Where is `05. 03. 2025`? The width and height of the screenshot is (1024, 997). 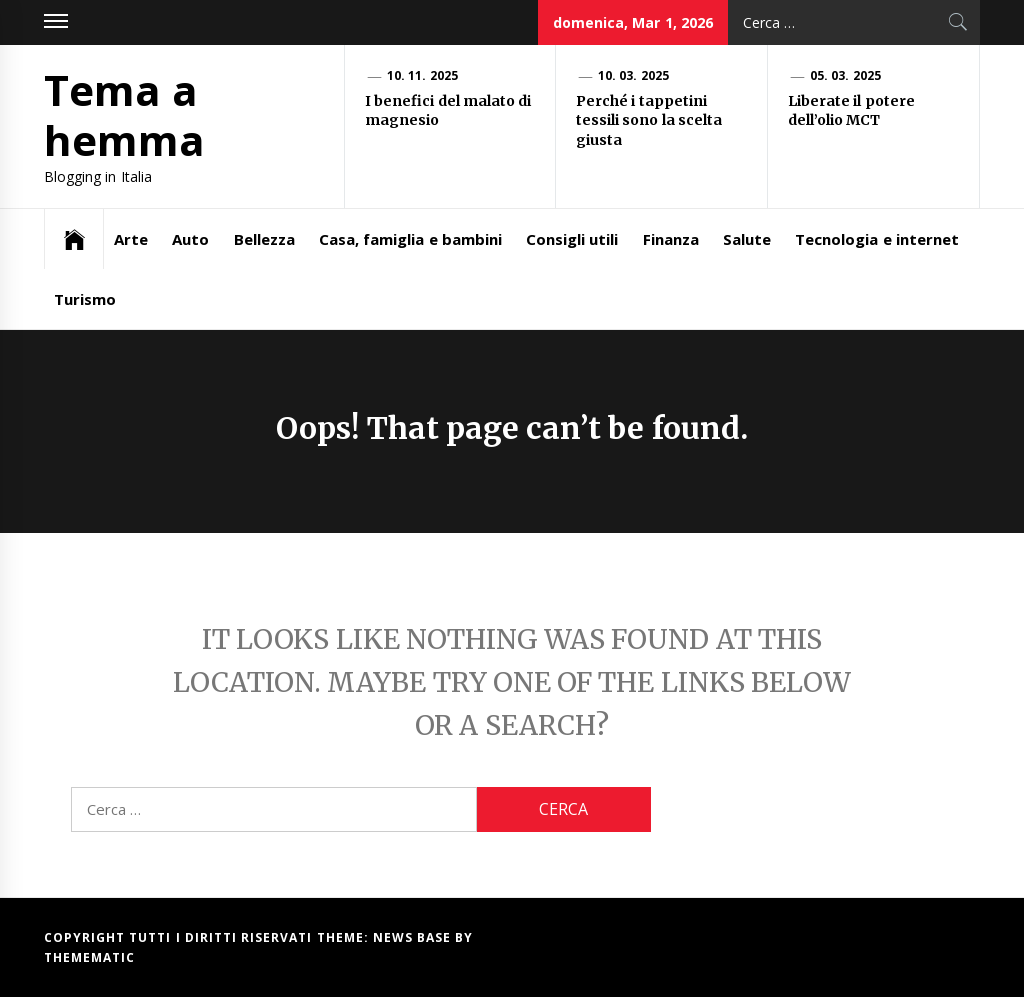 05. 03. 2025 is located at coordinates (845, 75).